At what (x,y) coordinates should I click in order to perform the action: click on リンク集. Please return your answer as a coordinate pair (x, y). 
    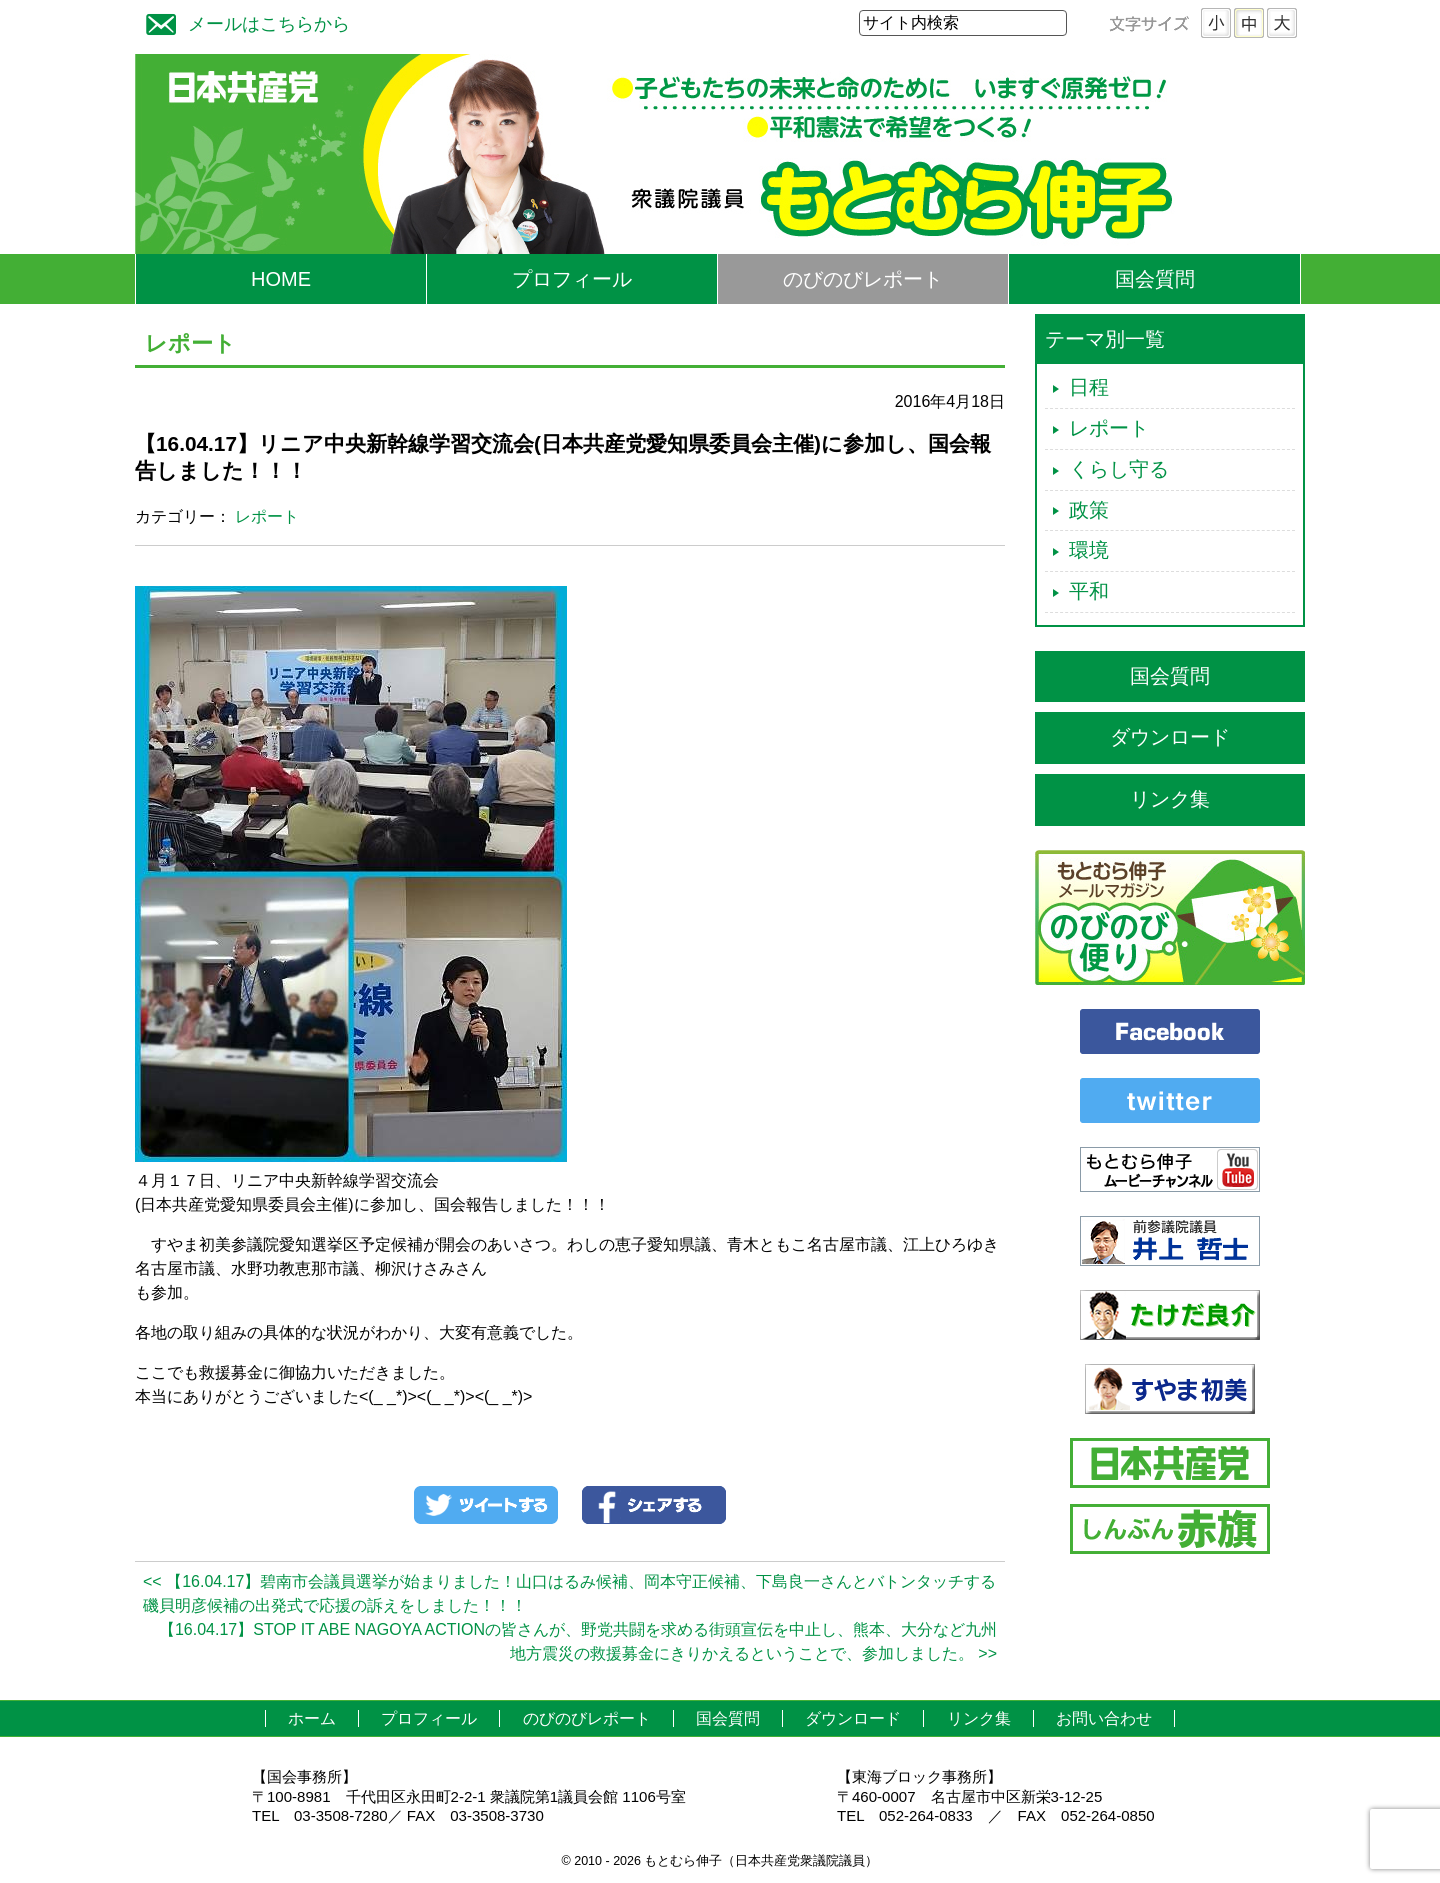
    Looking at the image, I should click on (1170, 799).